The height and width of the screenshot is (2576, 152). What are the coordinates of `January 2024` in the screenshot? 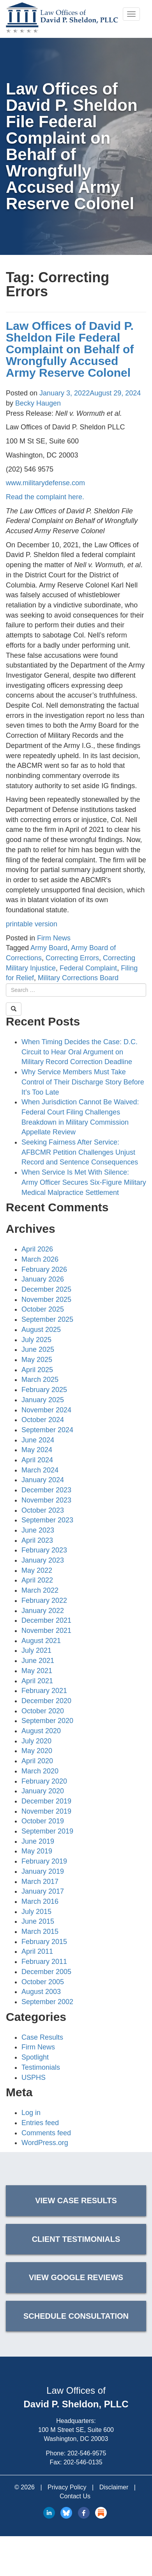 It's located at (42, 1480).